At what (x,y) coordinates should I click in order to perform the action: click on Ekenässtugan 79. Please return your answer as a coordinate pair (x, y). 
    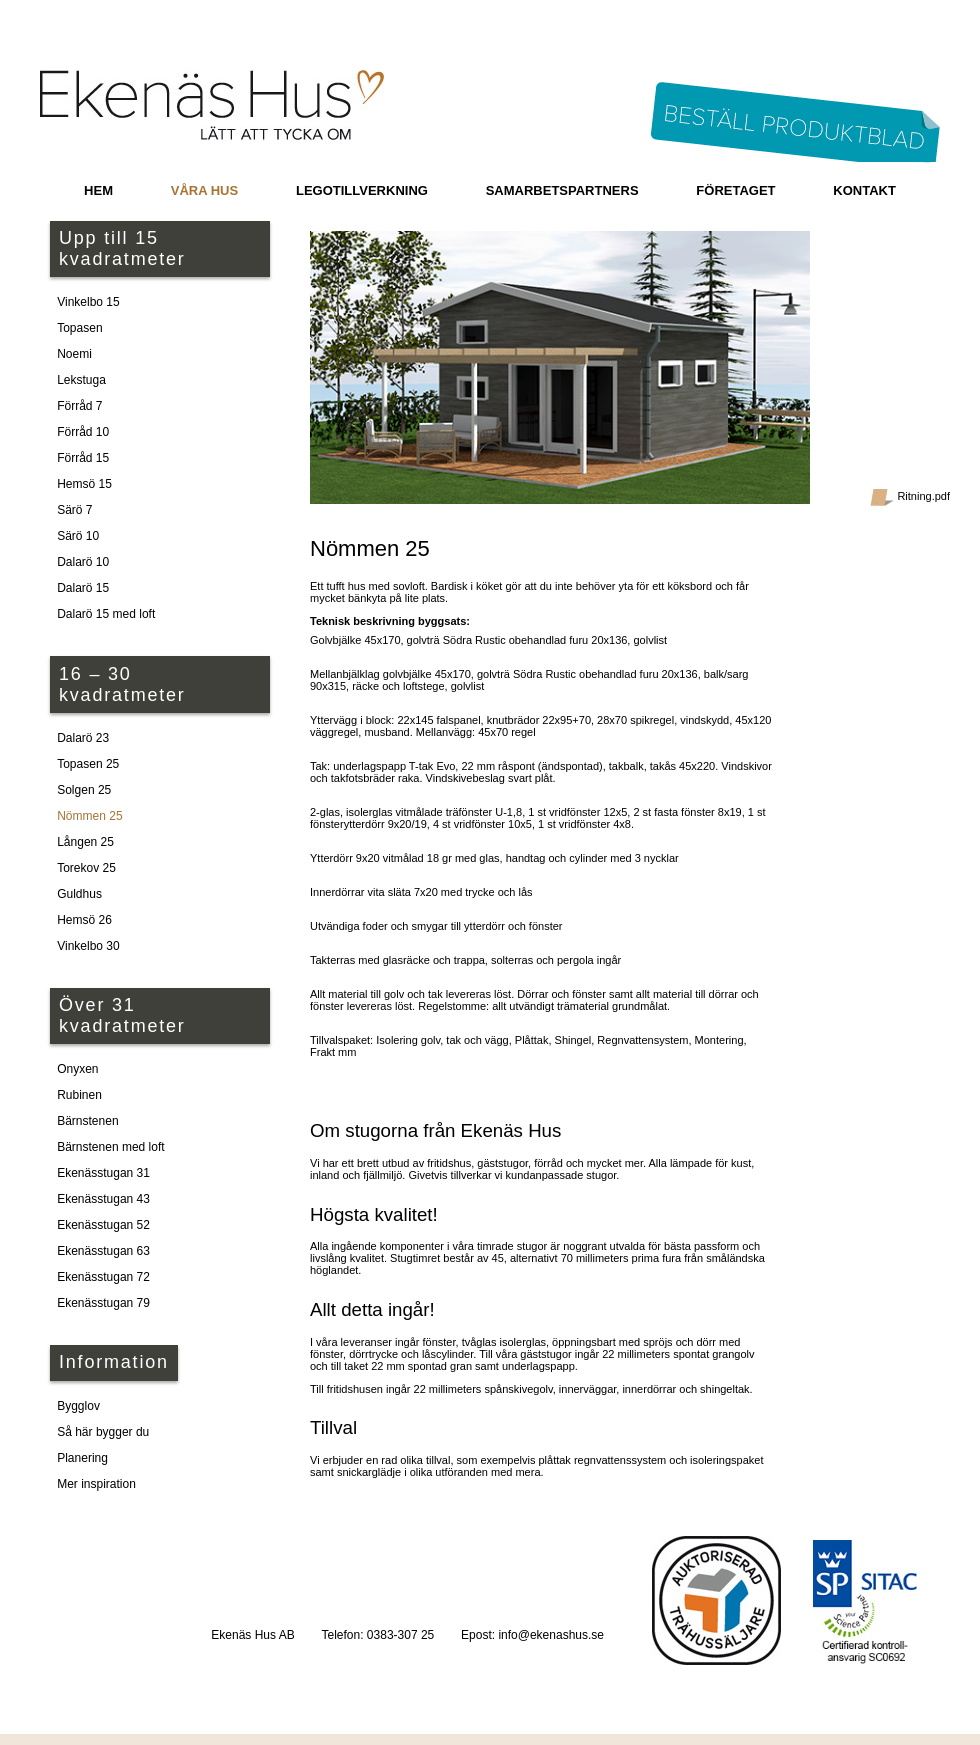
    Looking at the image, I should click on (103, 1303).